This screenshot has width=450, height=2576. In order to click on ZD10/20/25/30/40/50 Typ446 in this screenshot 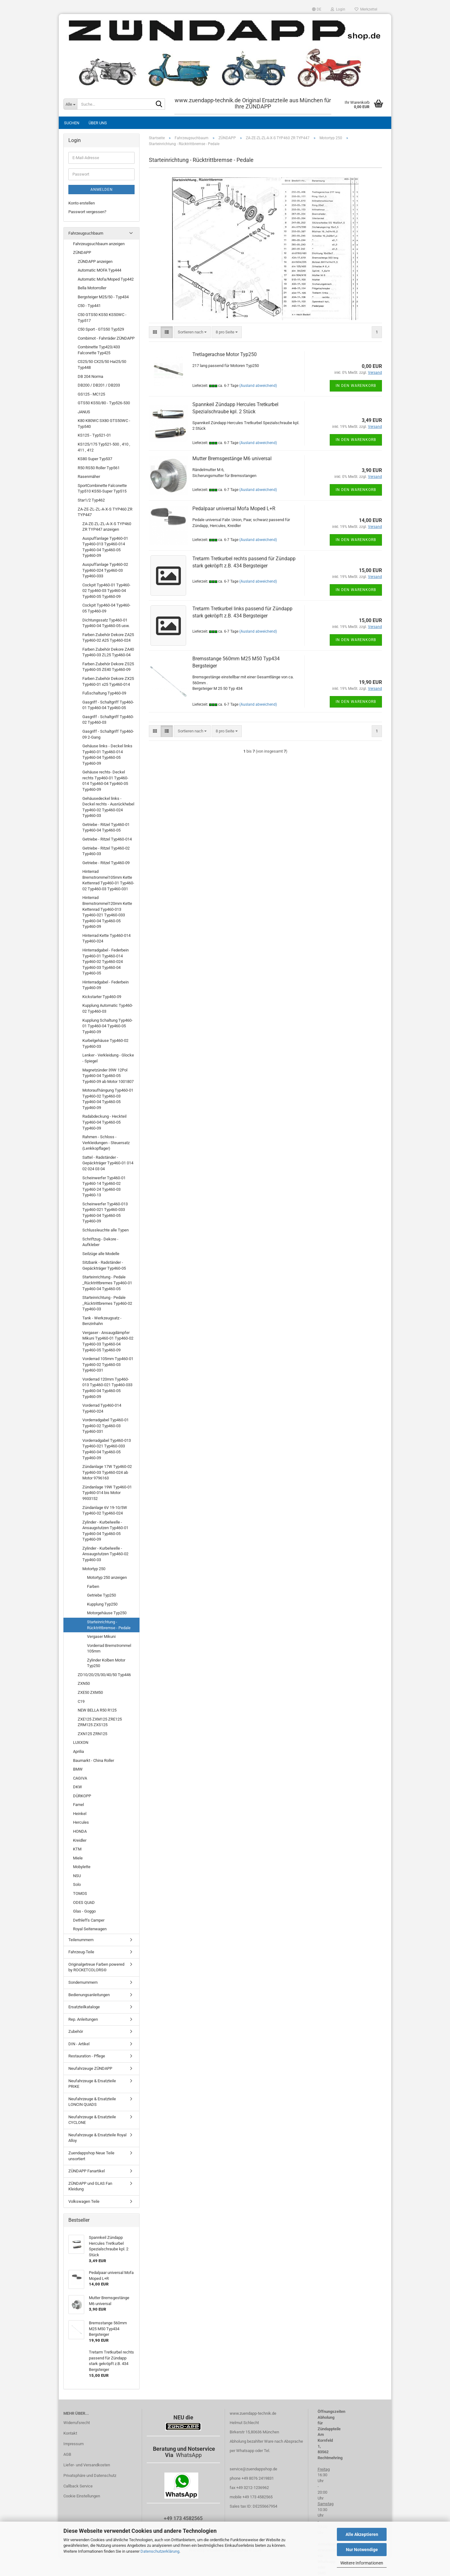, I will do `click(104, 1674)`.